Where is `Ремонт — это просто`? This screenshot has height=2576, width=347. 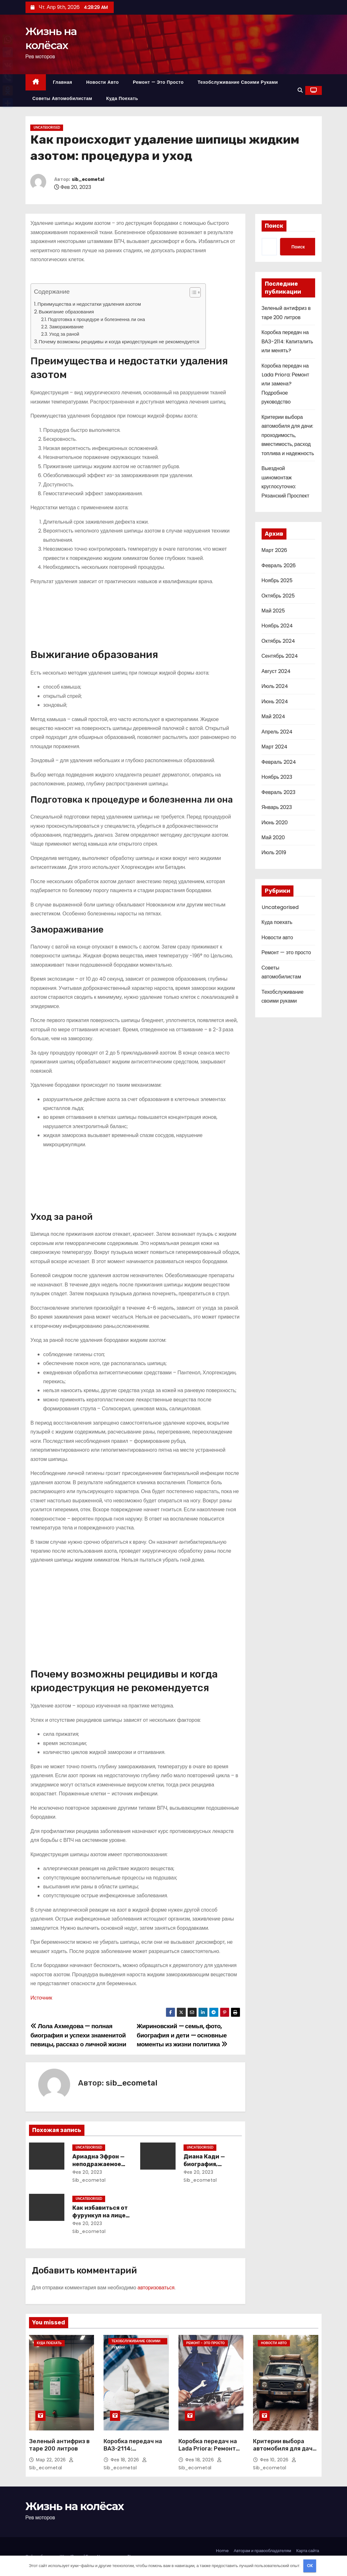 Ремонт — это просто is located at coordinates (158, 82).